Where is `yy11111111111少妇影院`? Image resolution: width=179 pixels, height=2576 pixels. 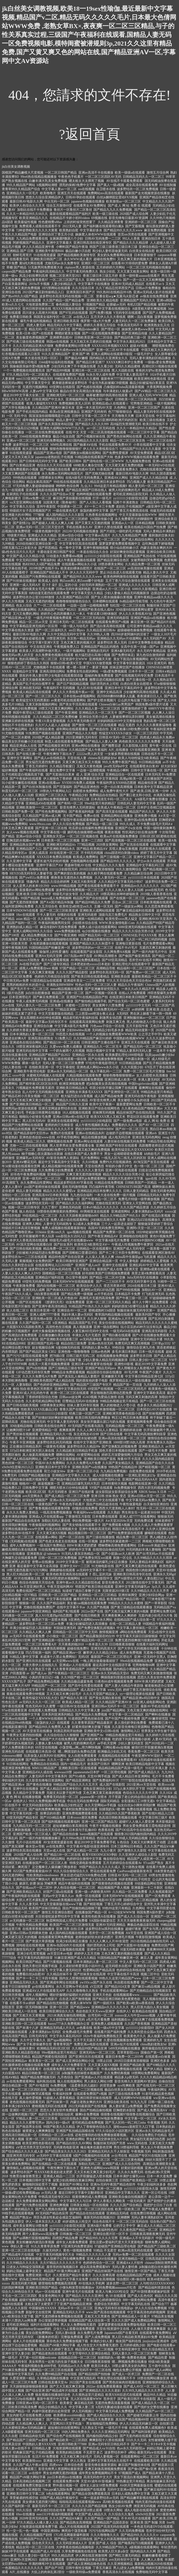 yy11111111111少妇影院 is located at coordinates (51, 1413).